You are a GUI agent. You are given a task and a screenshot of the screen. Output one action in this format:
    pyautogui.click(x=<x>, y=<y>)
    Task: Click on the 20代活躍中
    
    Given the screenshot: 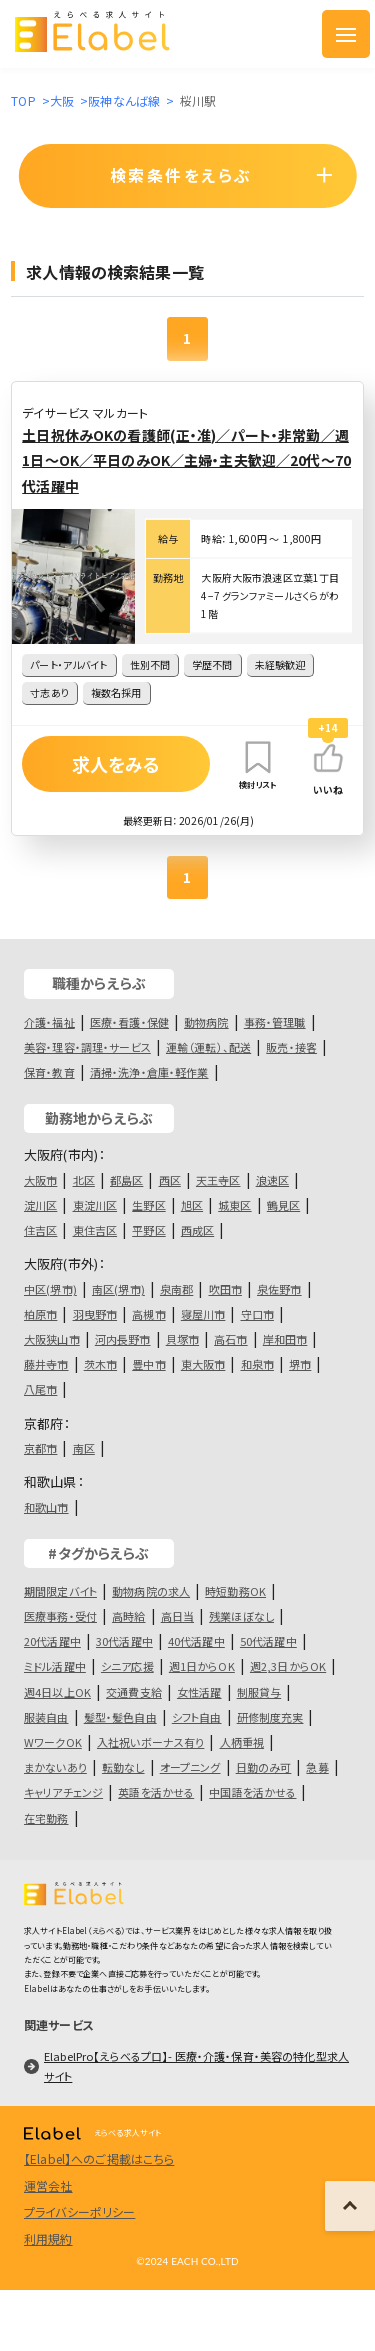 What is the action you would take?
    pyautogui.click(x=52, y=1641)
    